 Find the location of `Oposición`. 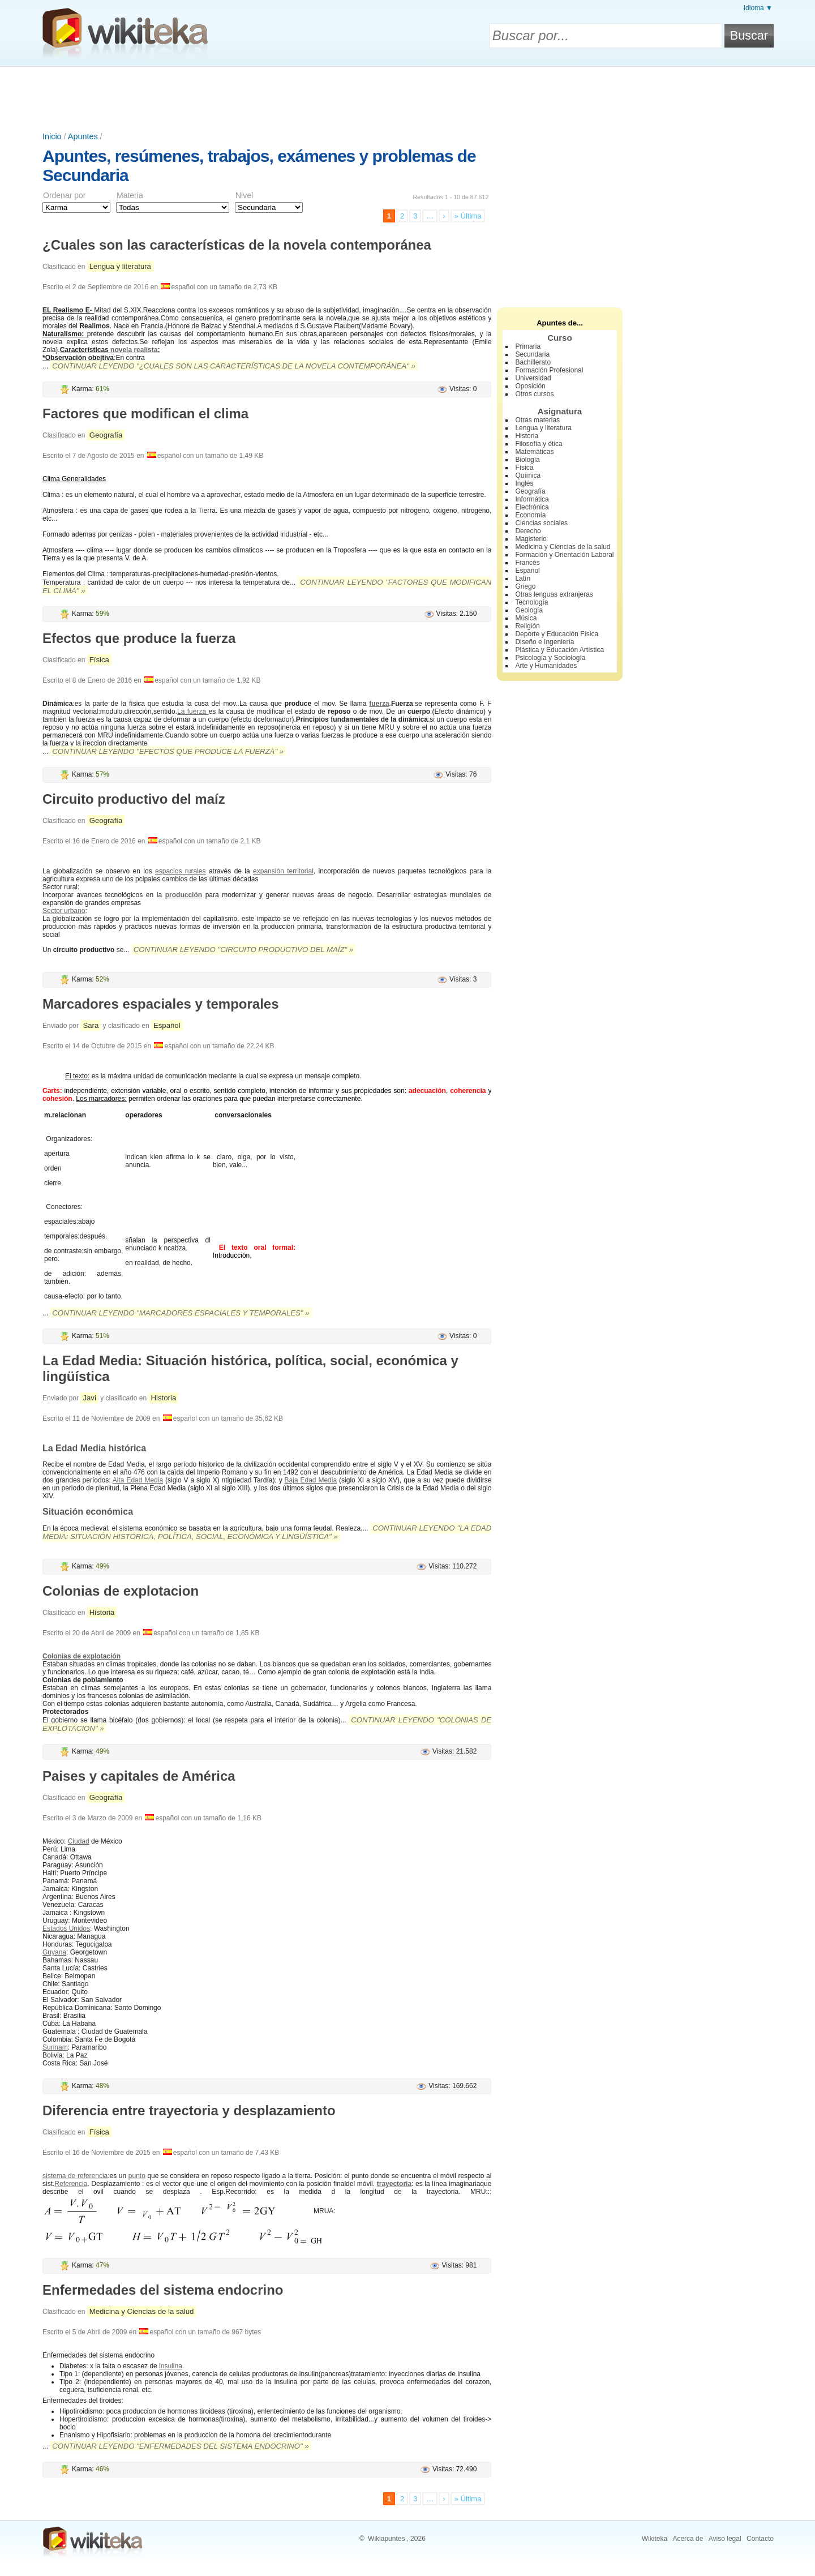

Oposición is located at coordinates (530, 386).